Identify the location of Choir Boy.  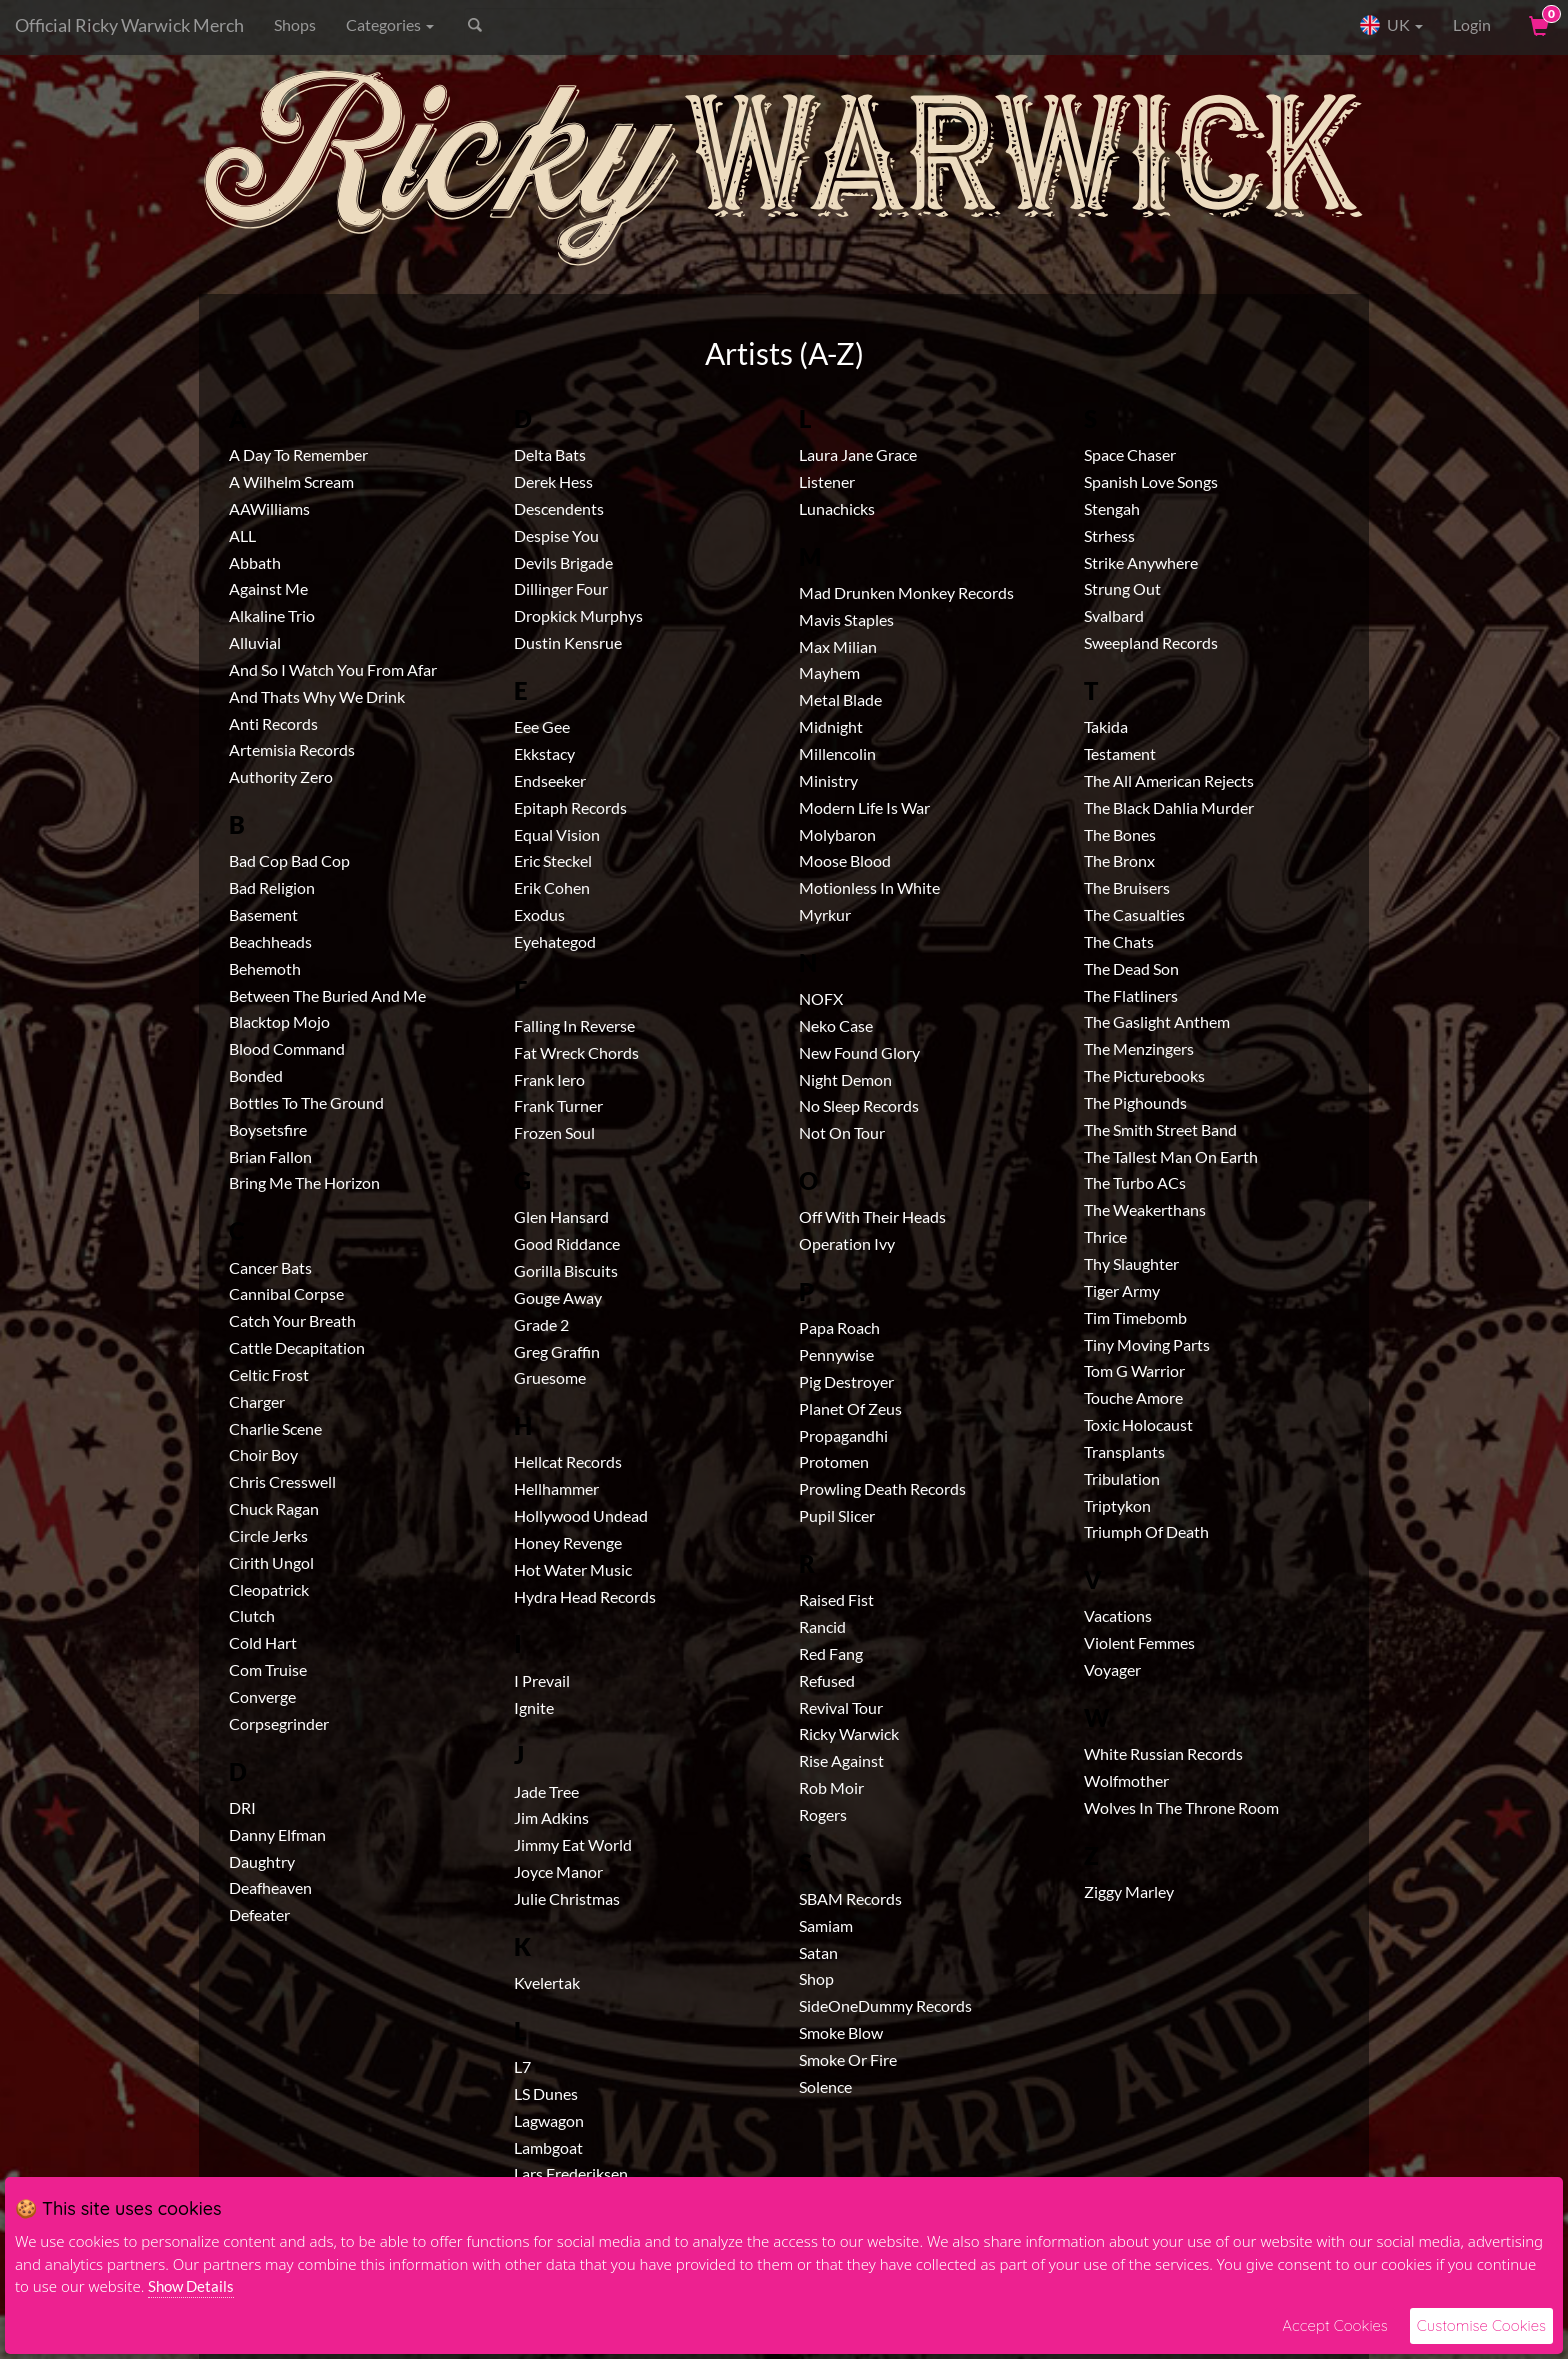
(263, 1454).